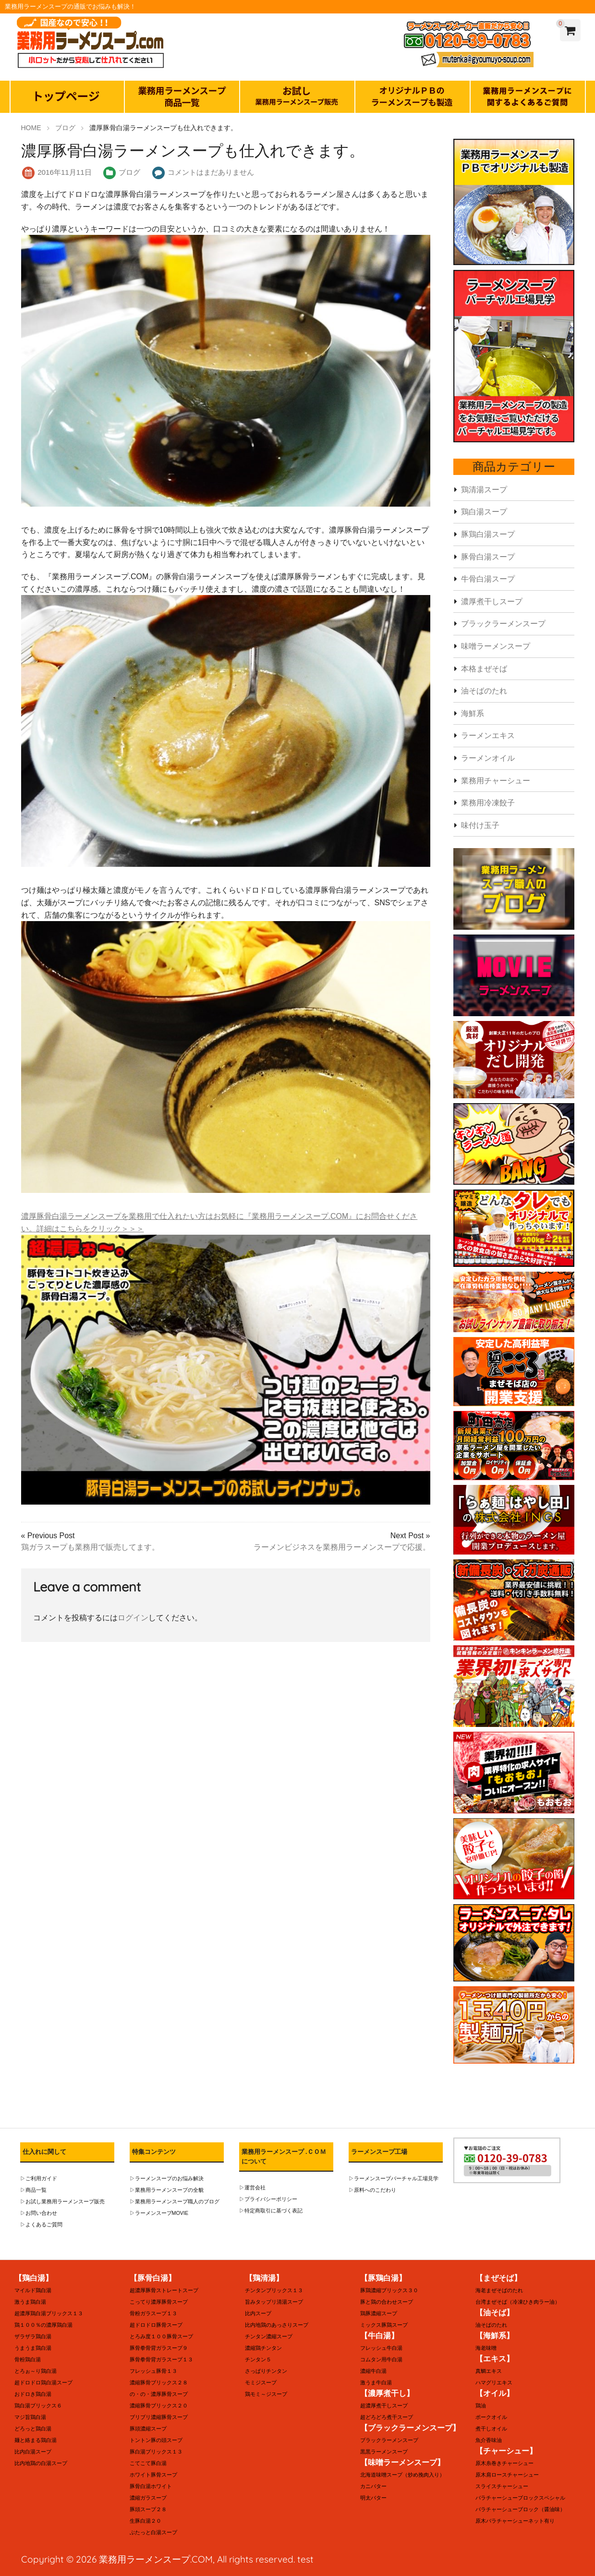  Describe the element at coordinates (31, 2348) in the screenshot. I see `うまうま鶏白湯` at that location.